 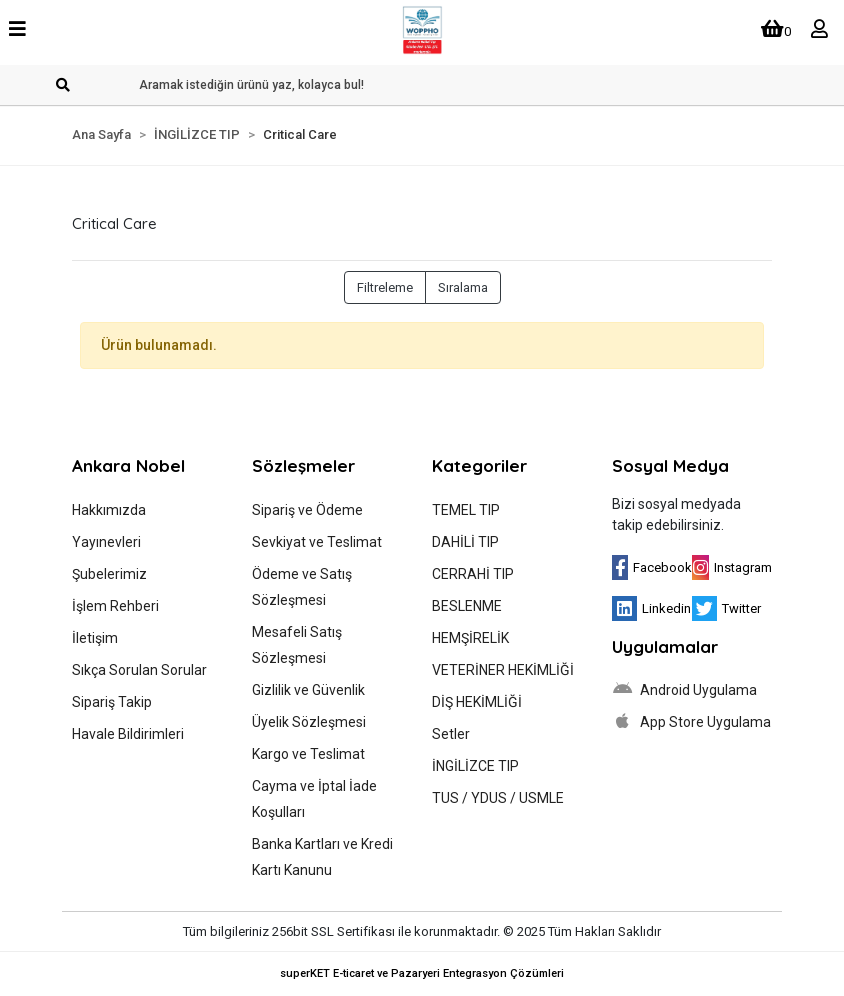 I want to click on Sıralama, so click(x=463, y=287).